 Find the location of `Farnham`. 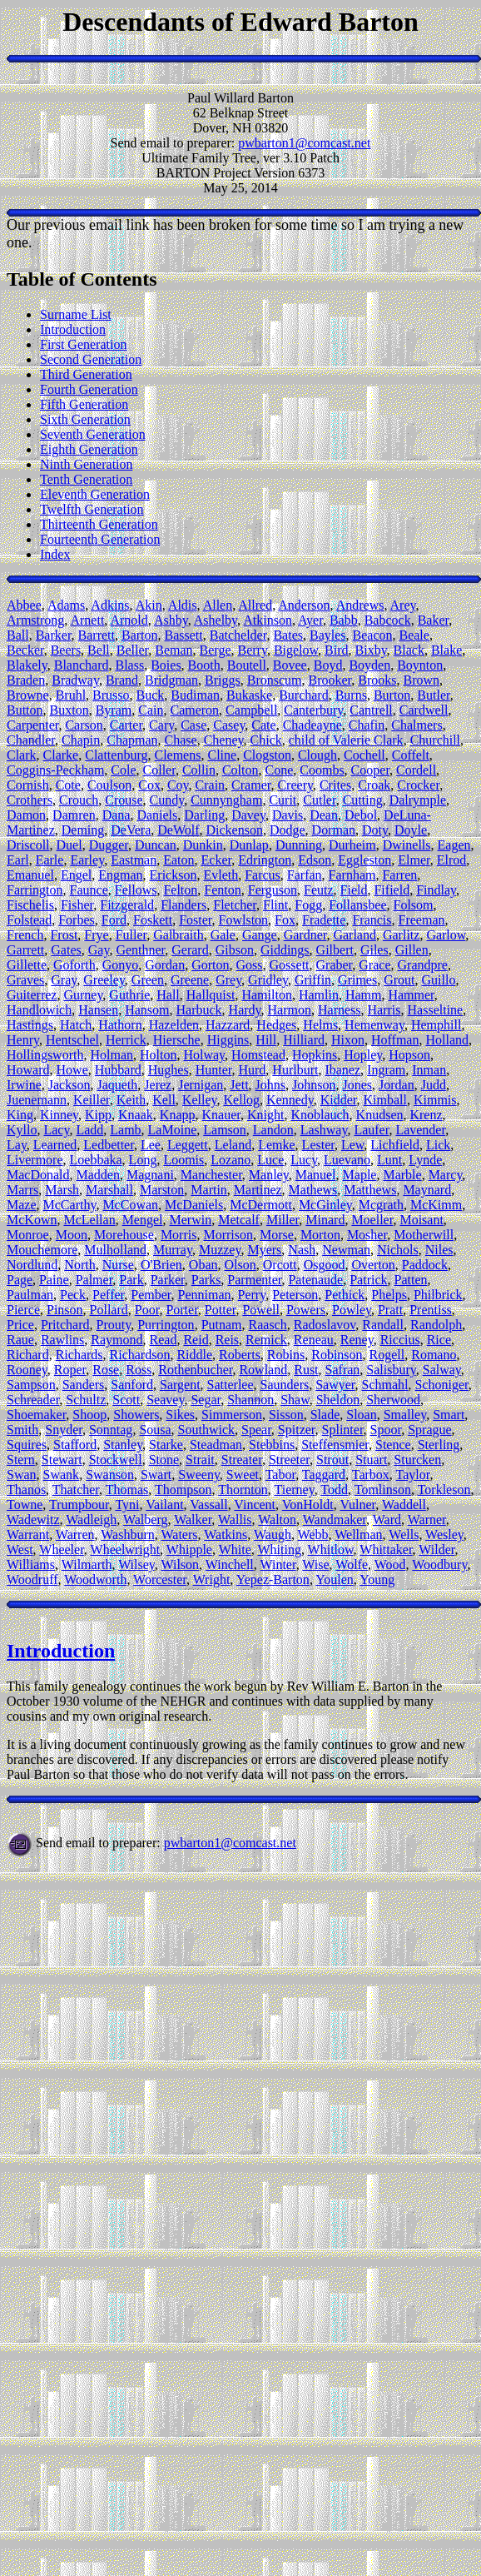

Farnham is located at coordinates (352, 875).